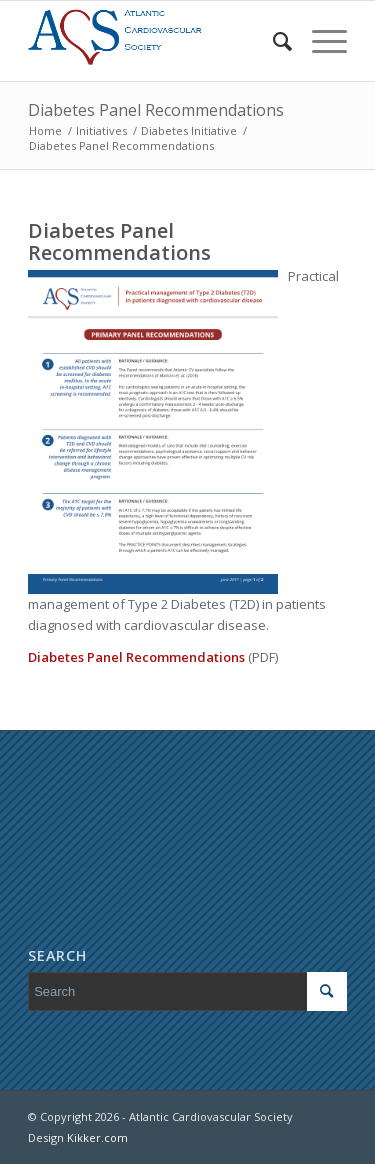 This screenshot has height=1164, width=375. What do you see at coordinates (272, 41) in the screenshot?
I see `[menuitem]` at bounding box center [272, 41].